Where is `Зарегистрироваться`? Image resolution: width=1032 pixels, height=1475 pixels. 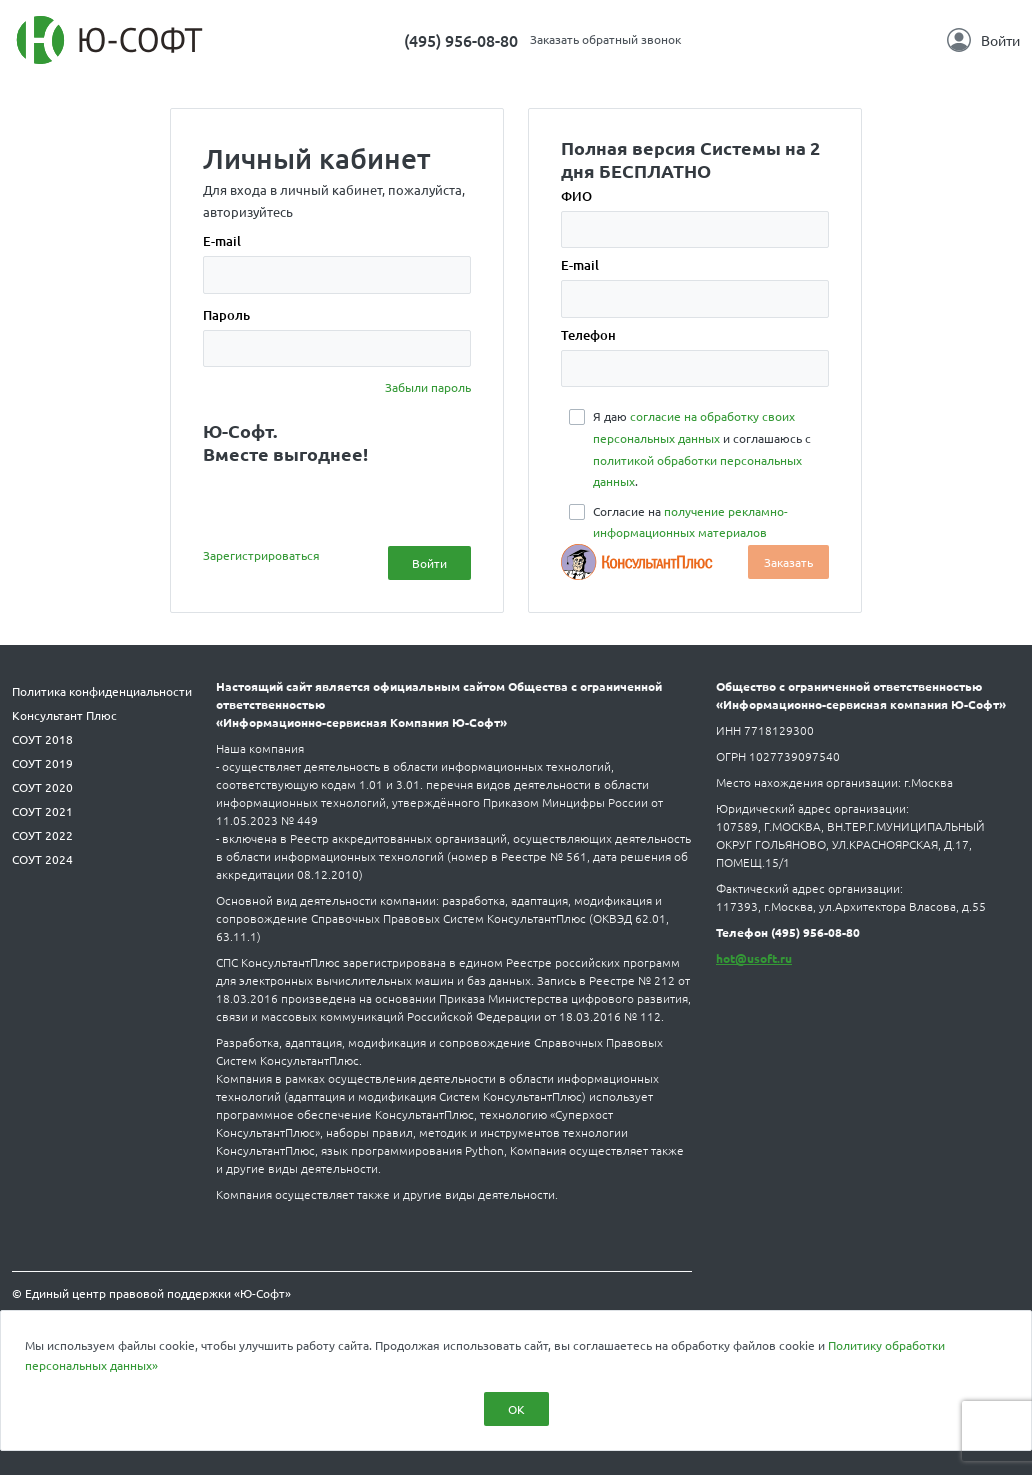 Зарегистрироваться is located at coordinates (261, 555).